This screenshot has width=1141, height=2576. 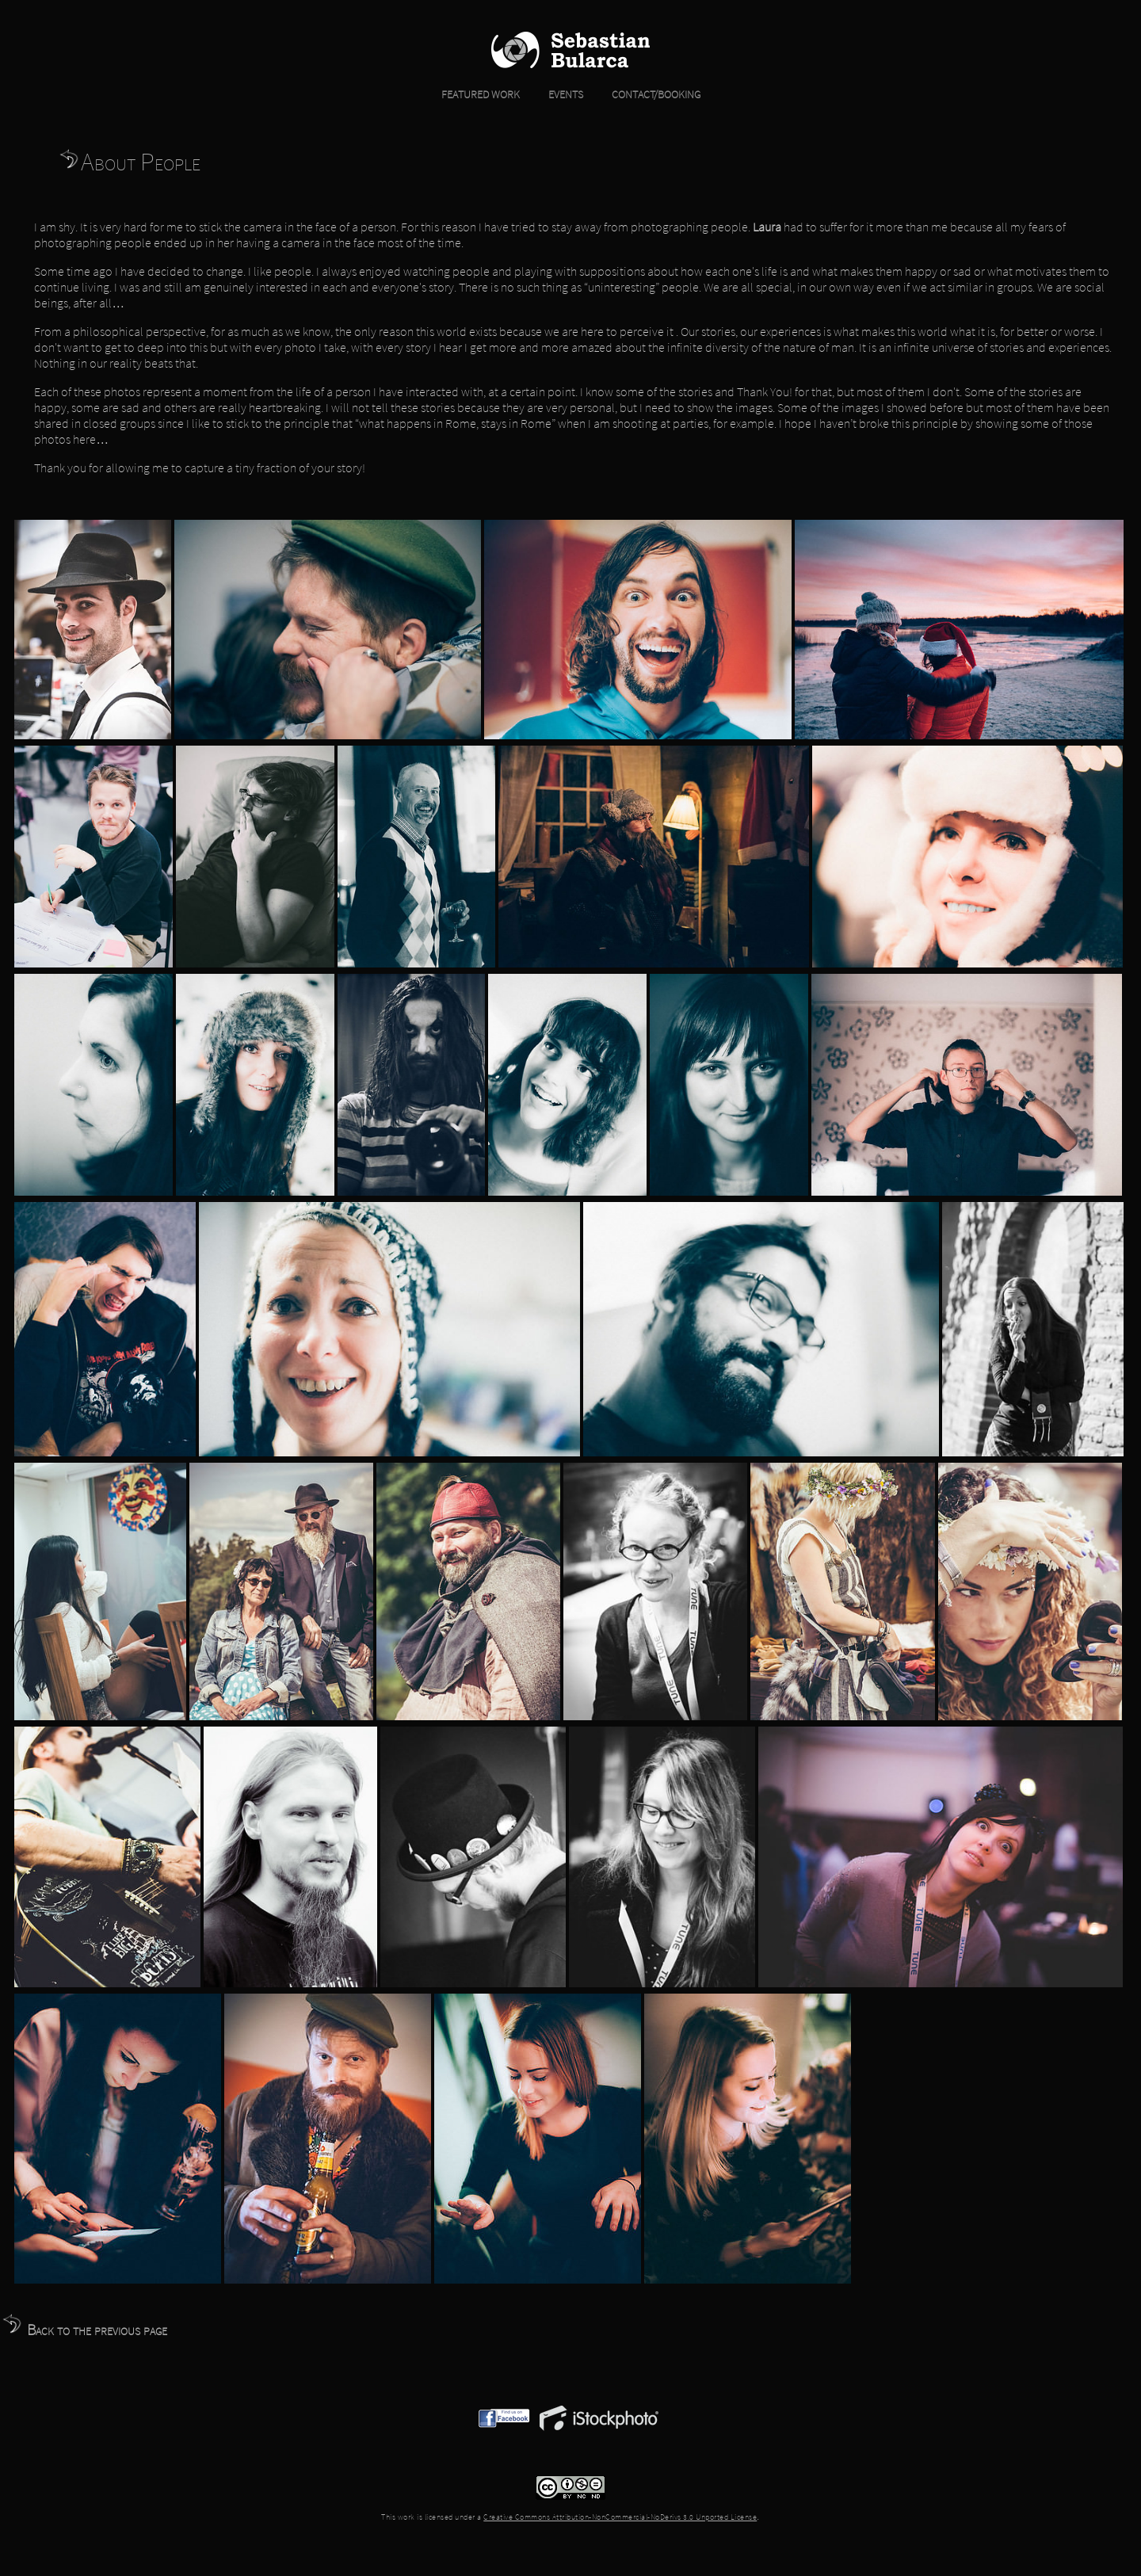 I want to click on EVENTS, so click(x=552, y=94).